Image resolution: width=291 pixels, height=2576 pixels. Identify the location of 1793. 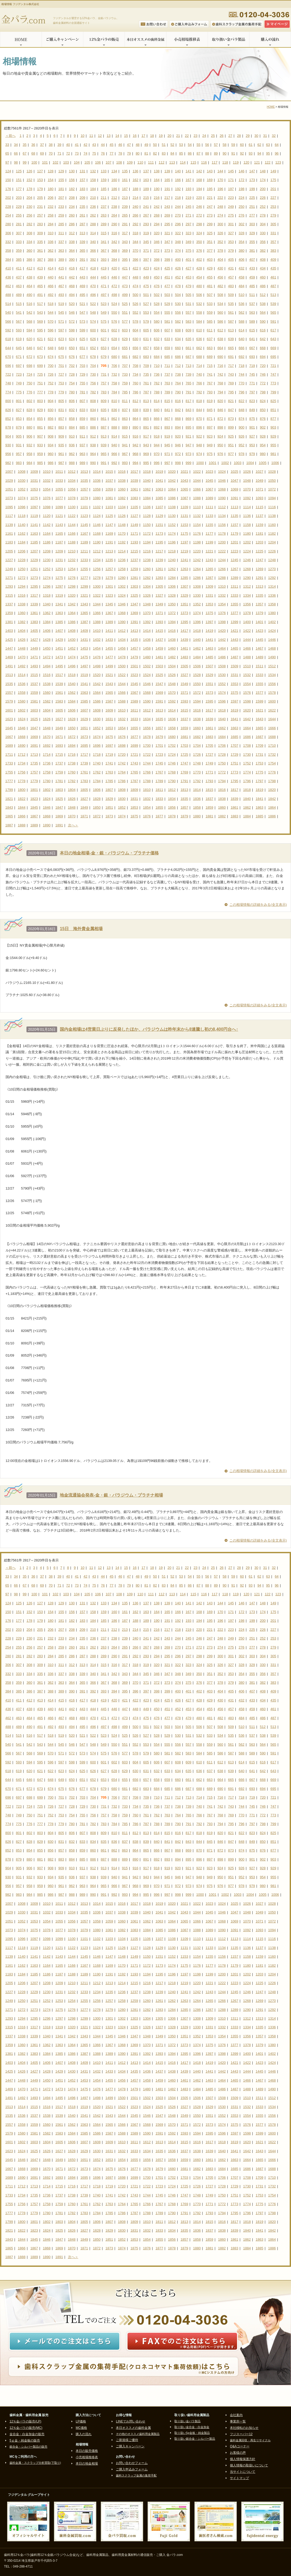
(209, 781).